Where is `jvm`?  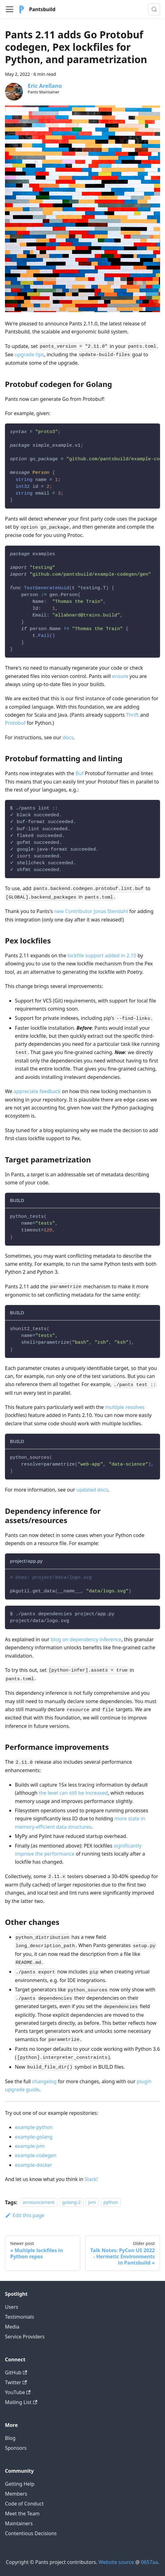 jvm is located at coordinates (92, 2202).